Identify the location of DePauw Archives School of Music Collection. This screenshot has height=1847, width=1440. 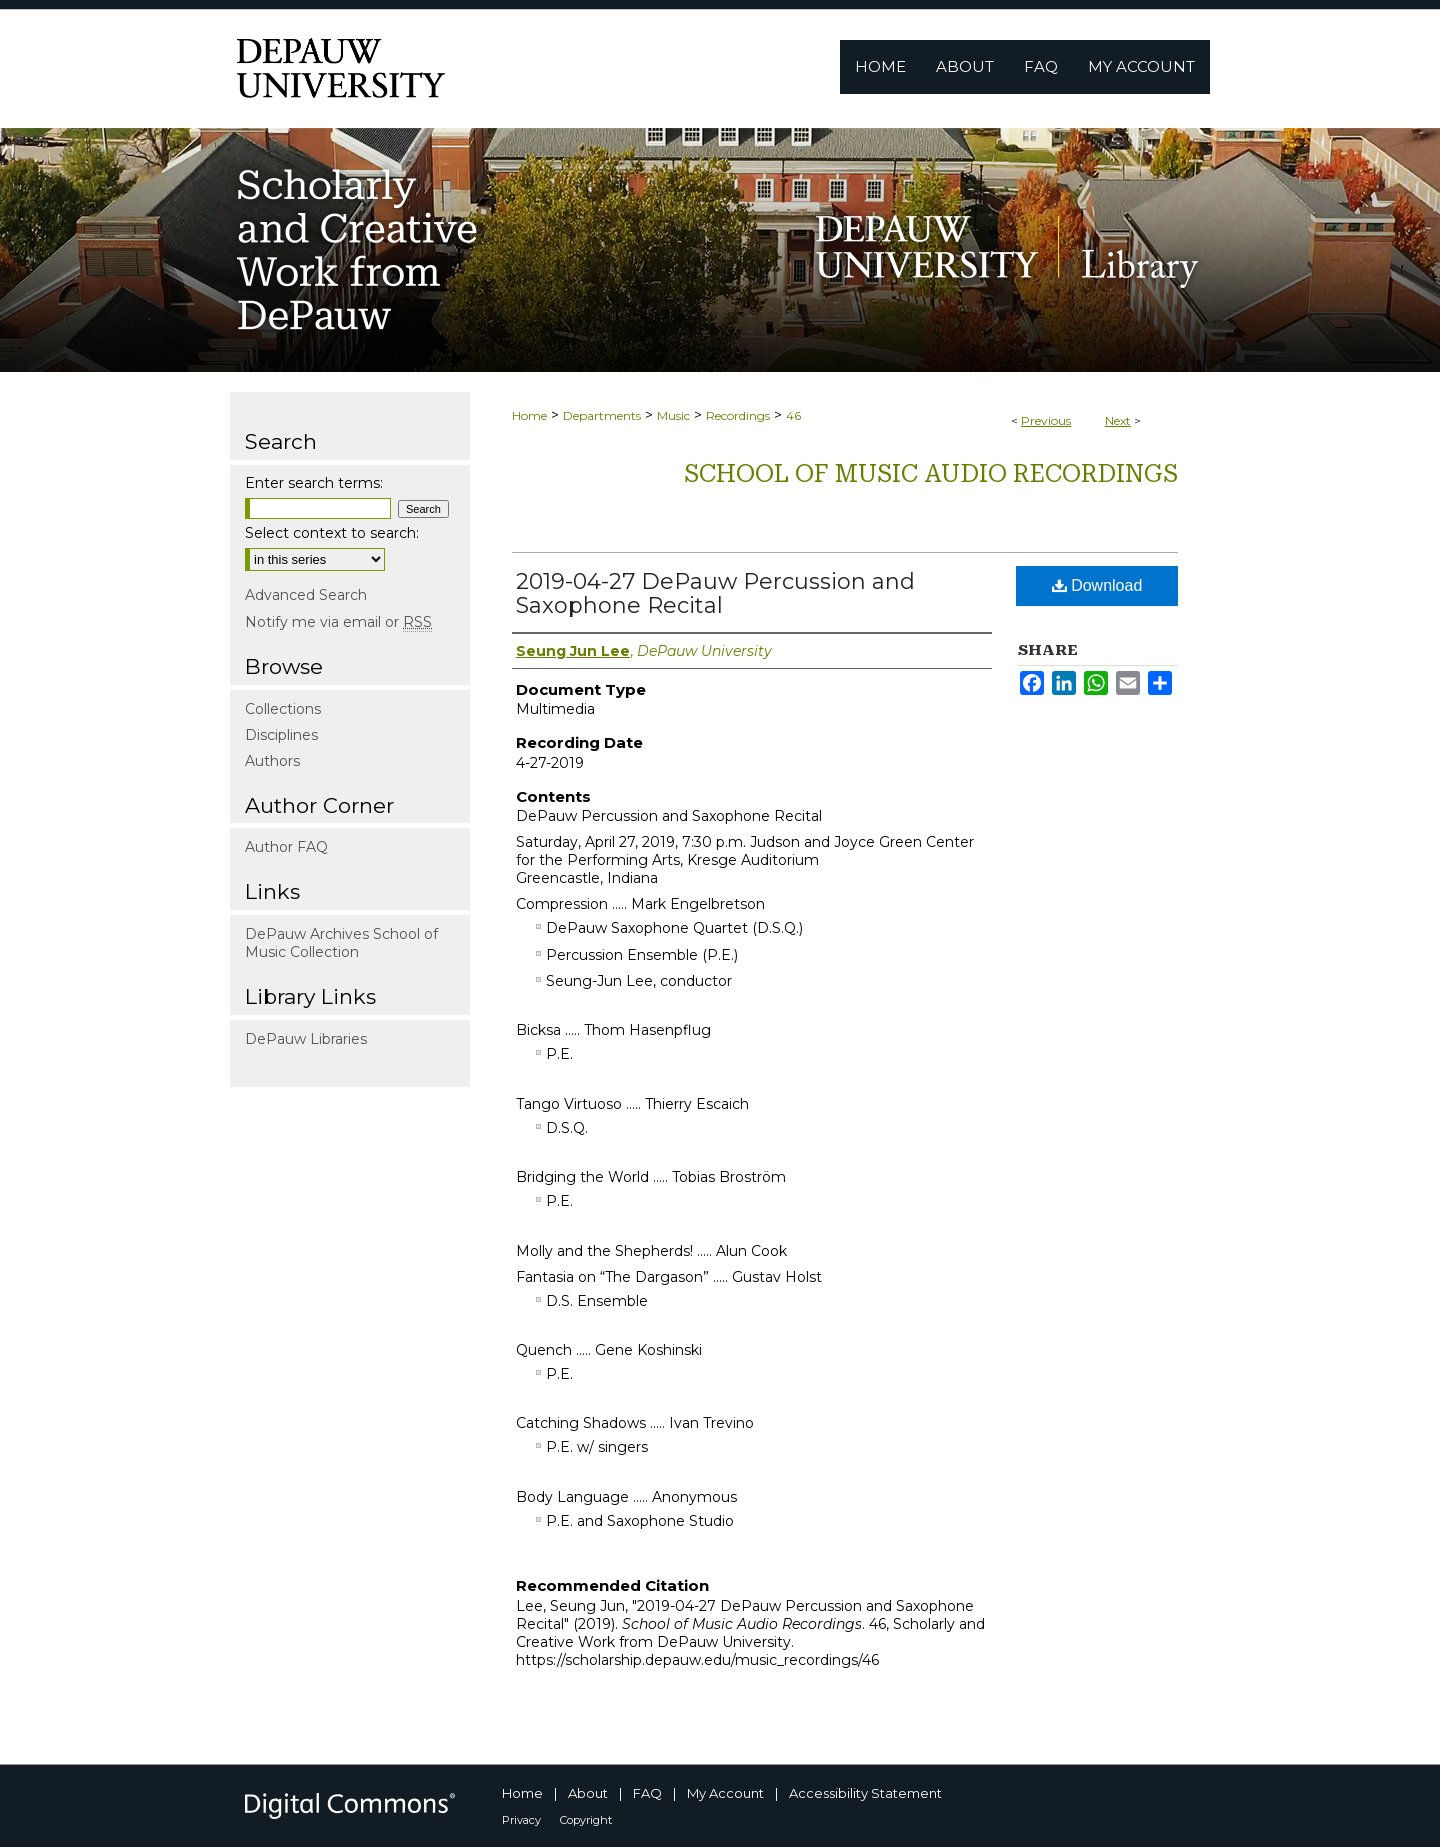
(341, 943).